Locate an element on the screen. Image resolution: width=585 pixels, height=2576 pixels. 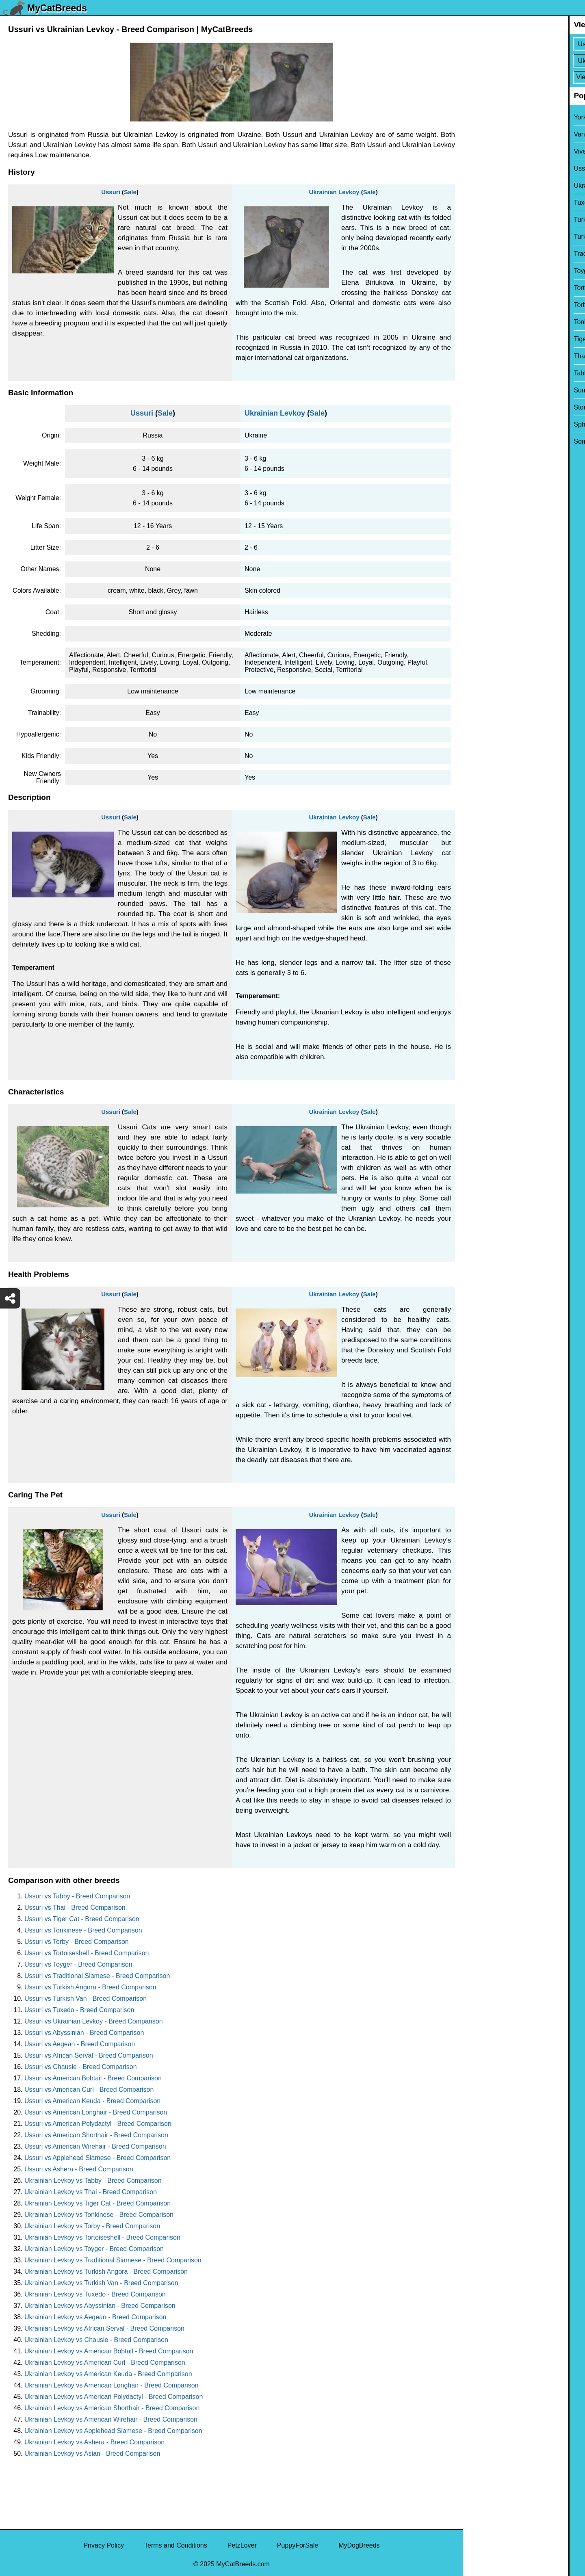
Ukrainian Levkoy vs Tortoiseshell - Breed Comparison is located at coordinates (102, 2237).